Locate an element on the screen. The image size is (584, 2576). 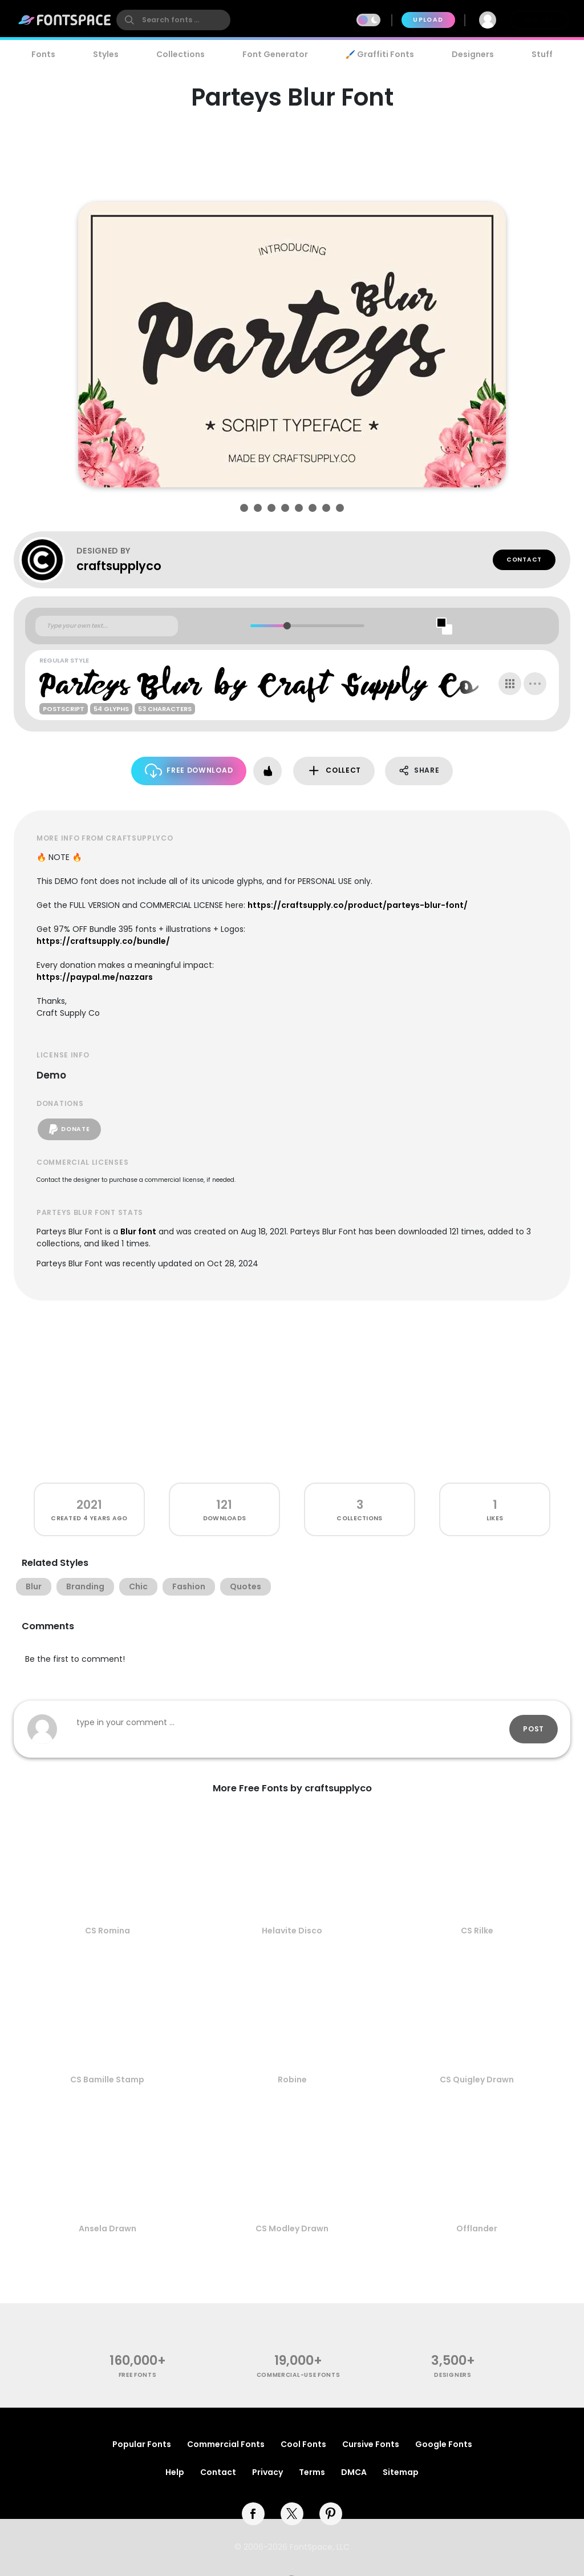
🖌️ Graffiti Fonts is located at coordinates (380, 54).